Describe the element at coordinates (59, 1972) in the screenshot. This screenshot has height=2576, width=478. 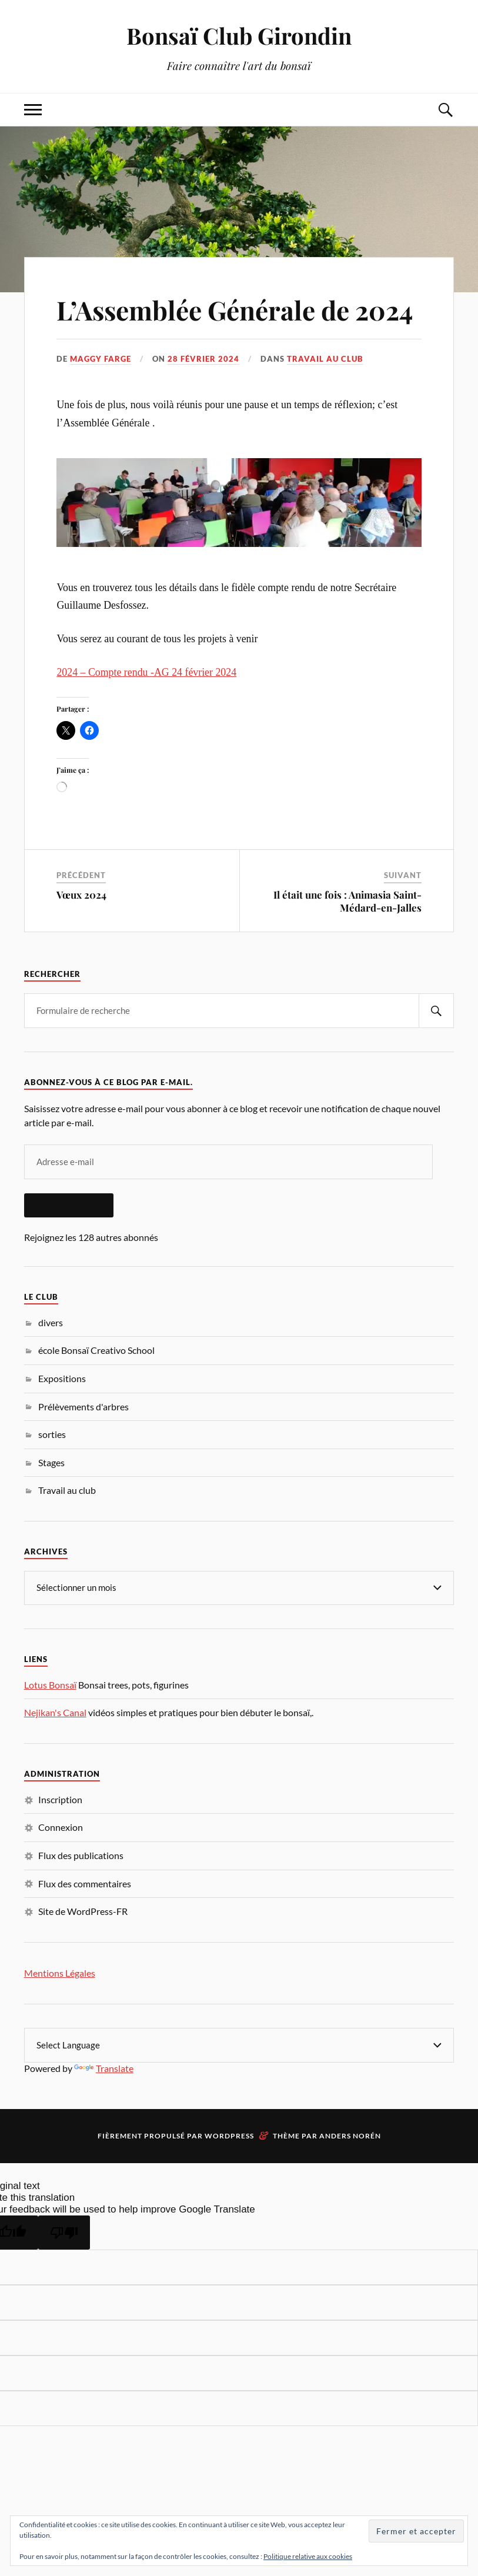
I see `Mentions Légales` at that location.